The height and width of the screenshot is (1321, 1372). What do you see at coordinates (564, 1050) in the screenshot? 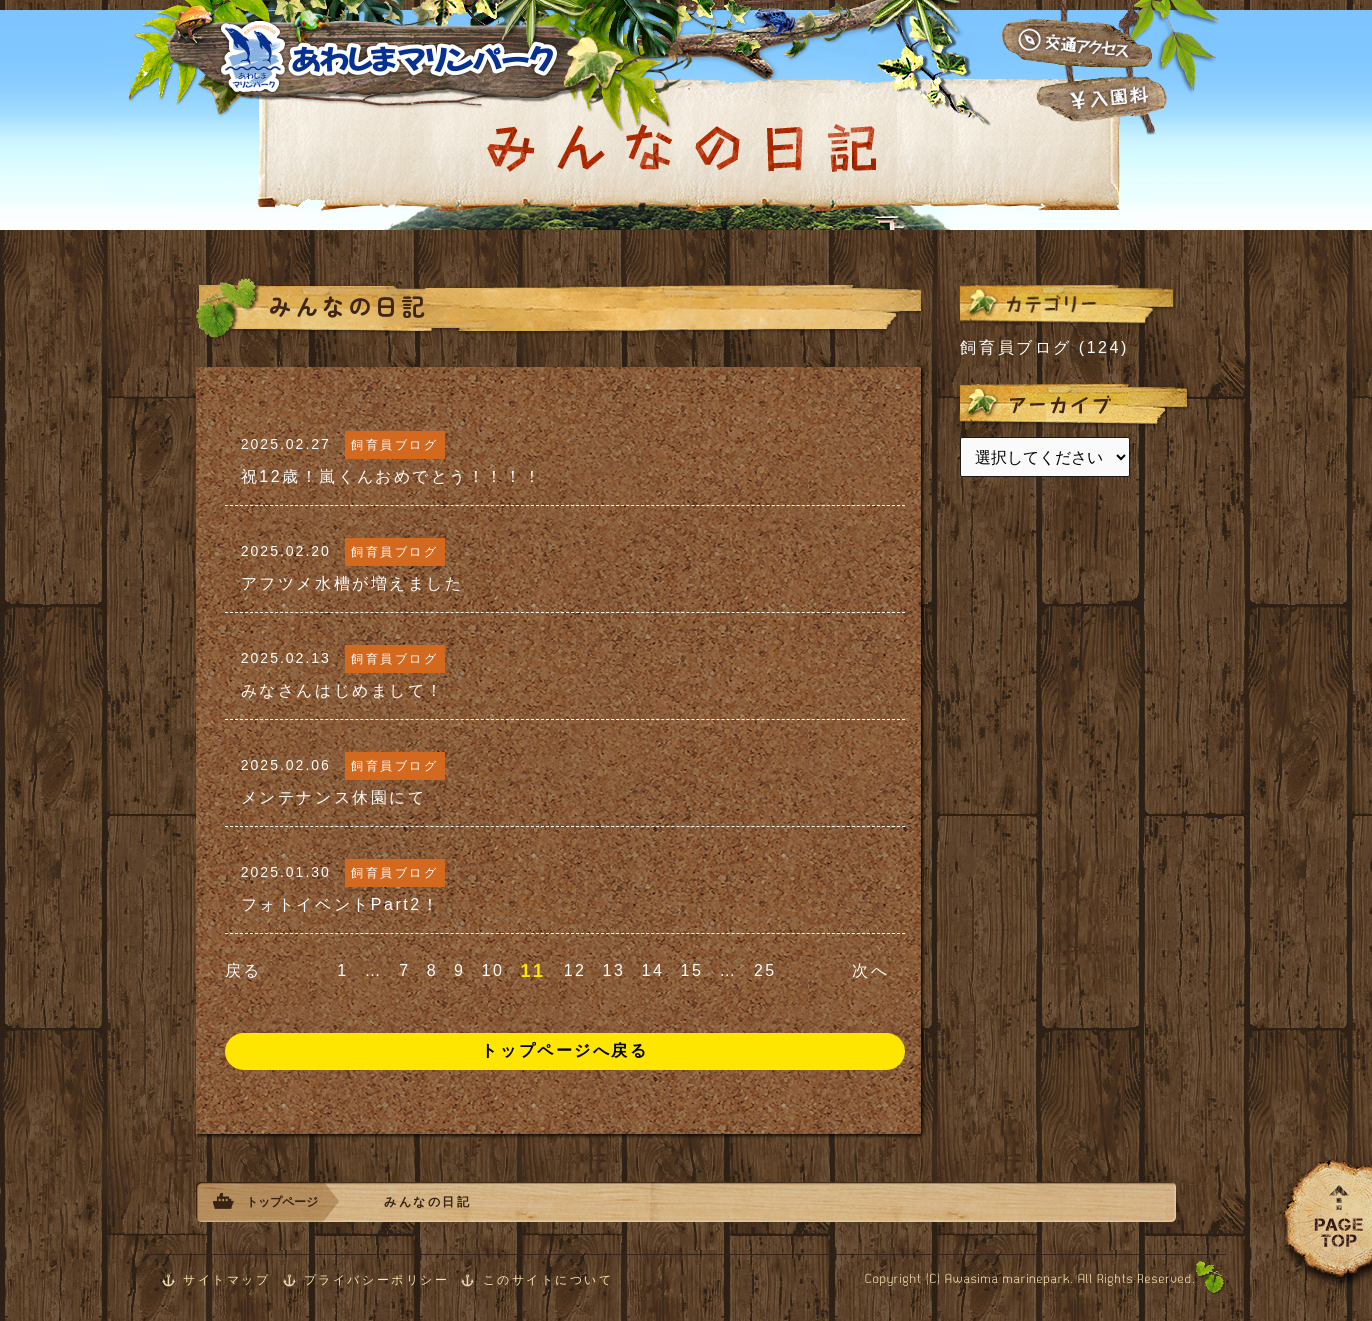
I see `トップページへ戻る` at bounding box center [564, 1050].